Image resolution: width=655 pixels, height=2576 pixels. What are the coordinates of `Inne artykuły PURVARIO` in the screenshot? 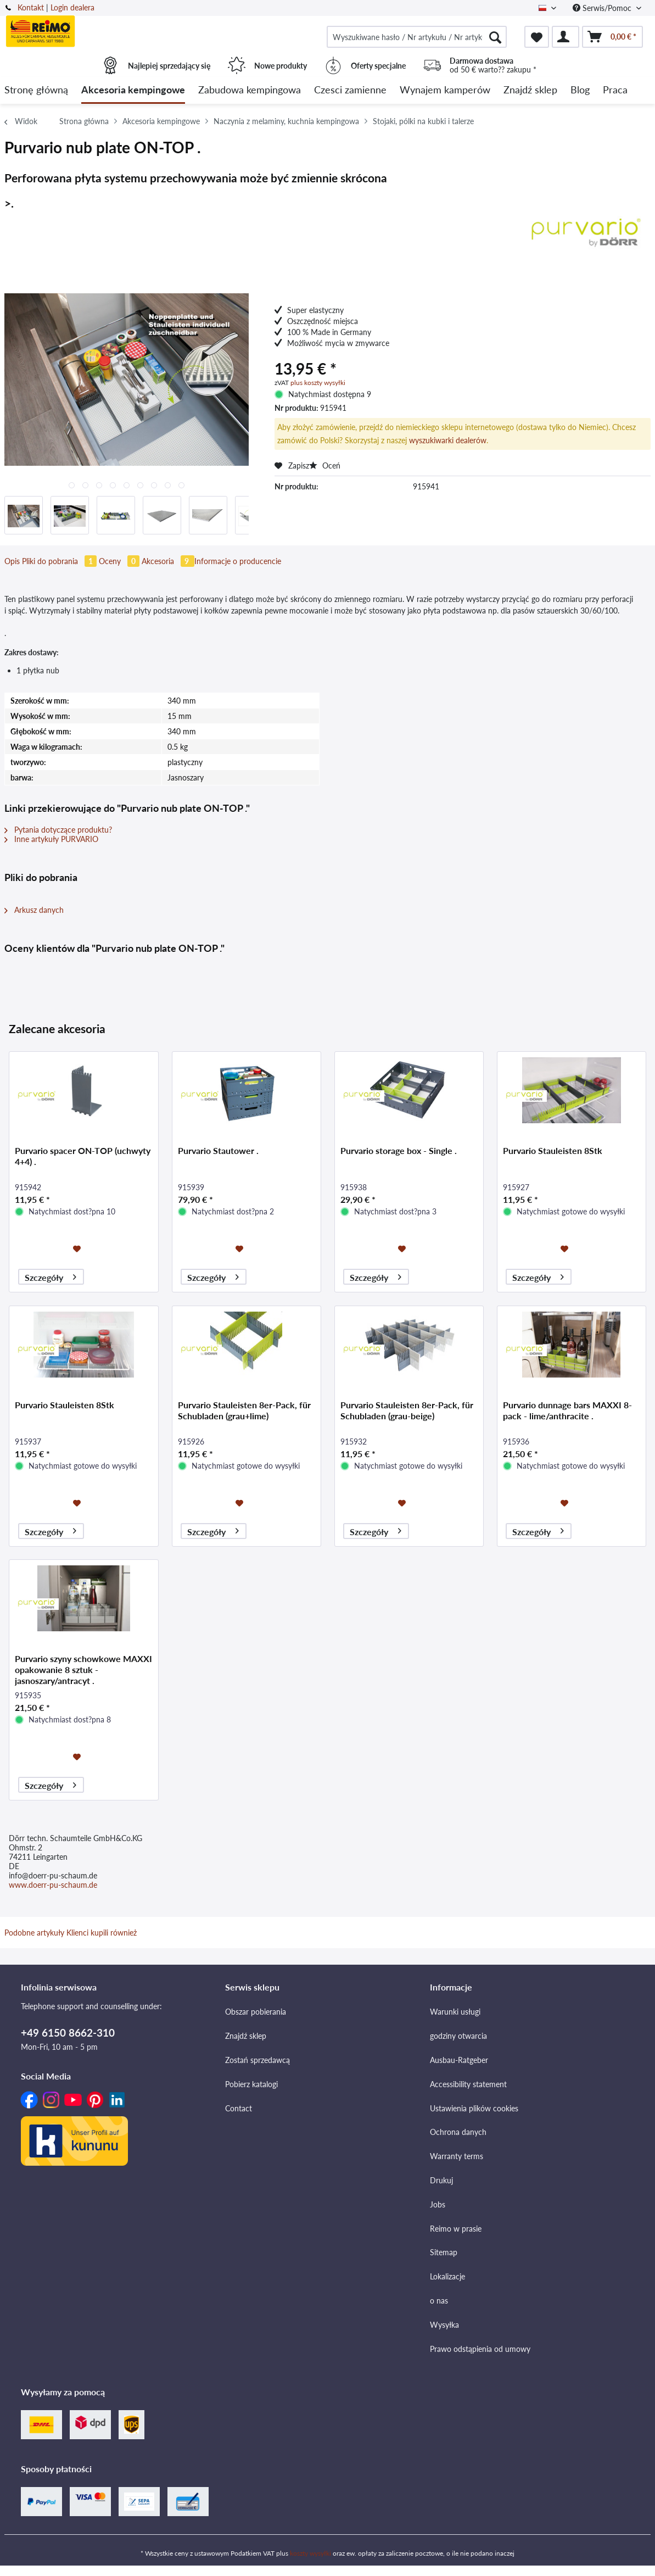 It's located at (51, 839).